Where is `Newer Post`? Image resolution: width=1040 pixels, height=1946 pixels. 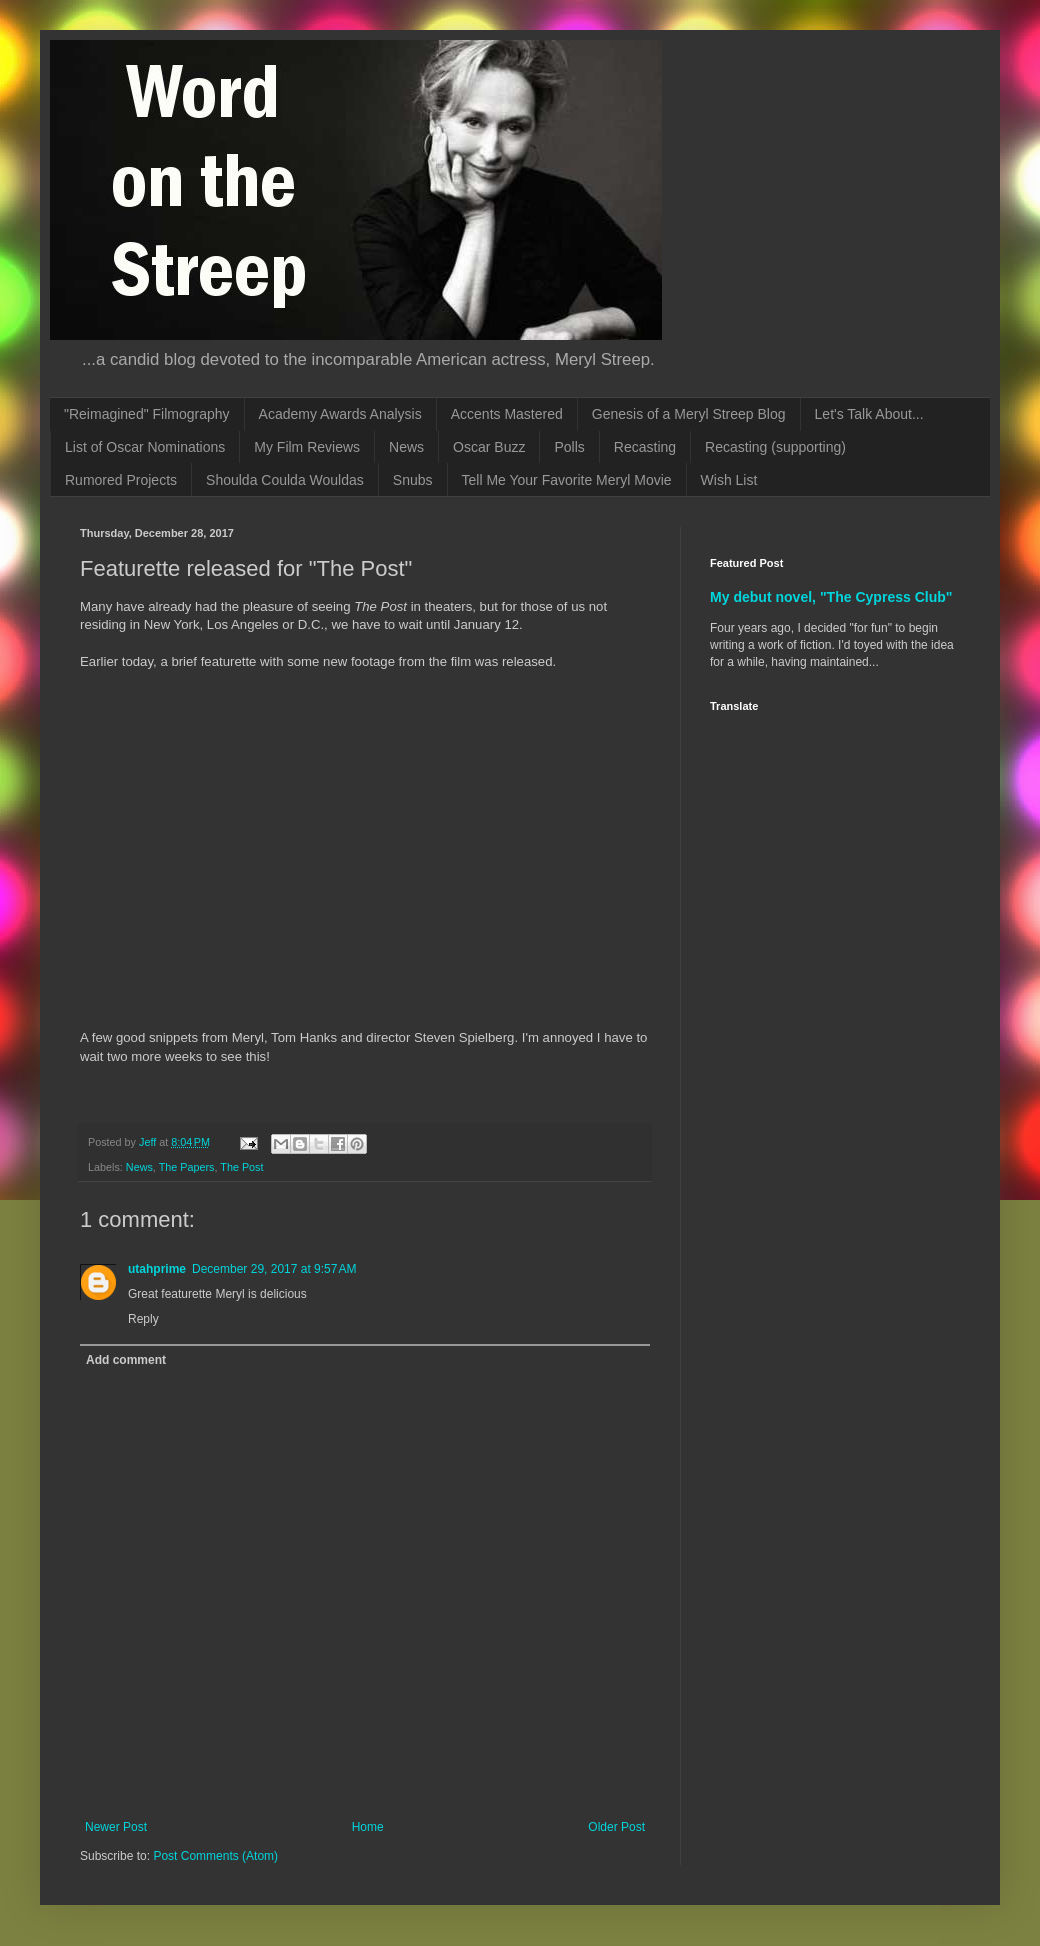 Newer Post is located at coordinates (116, 1827).